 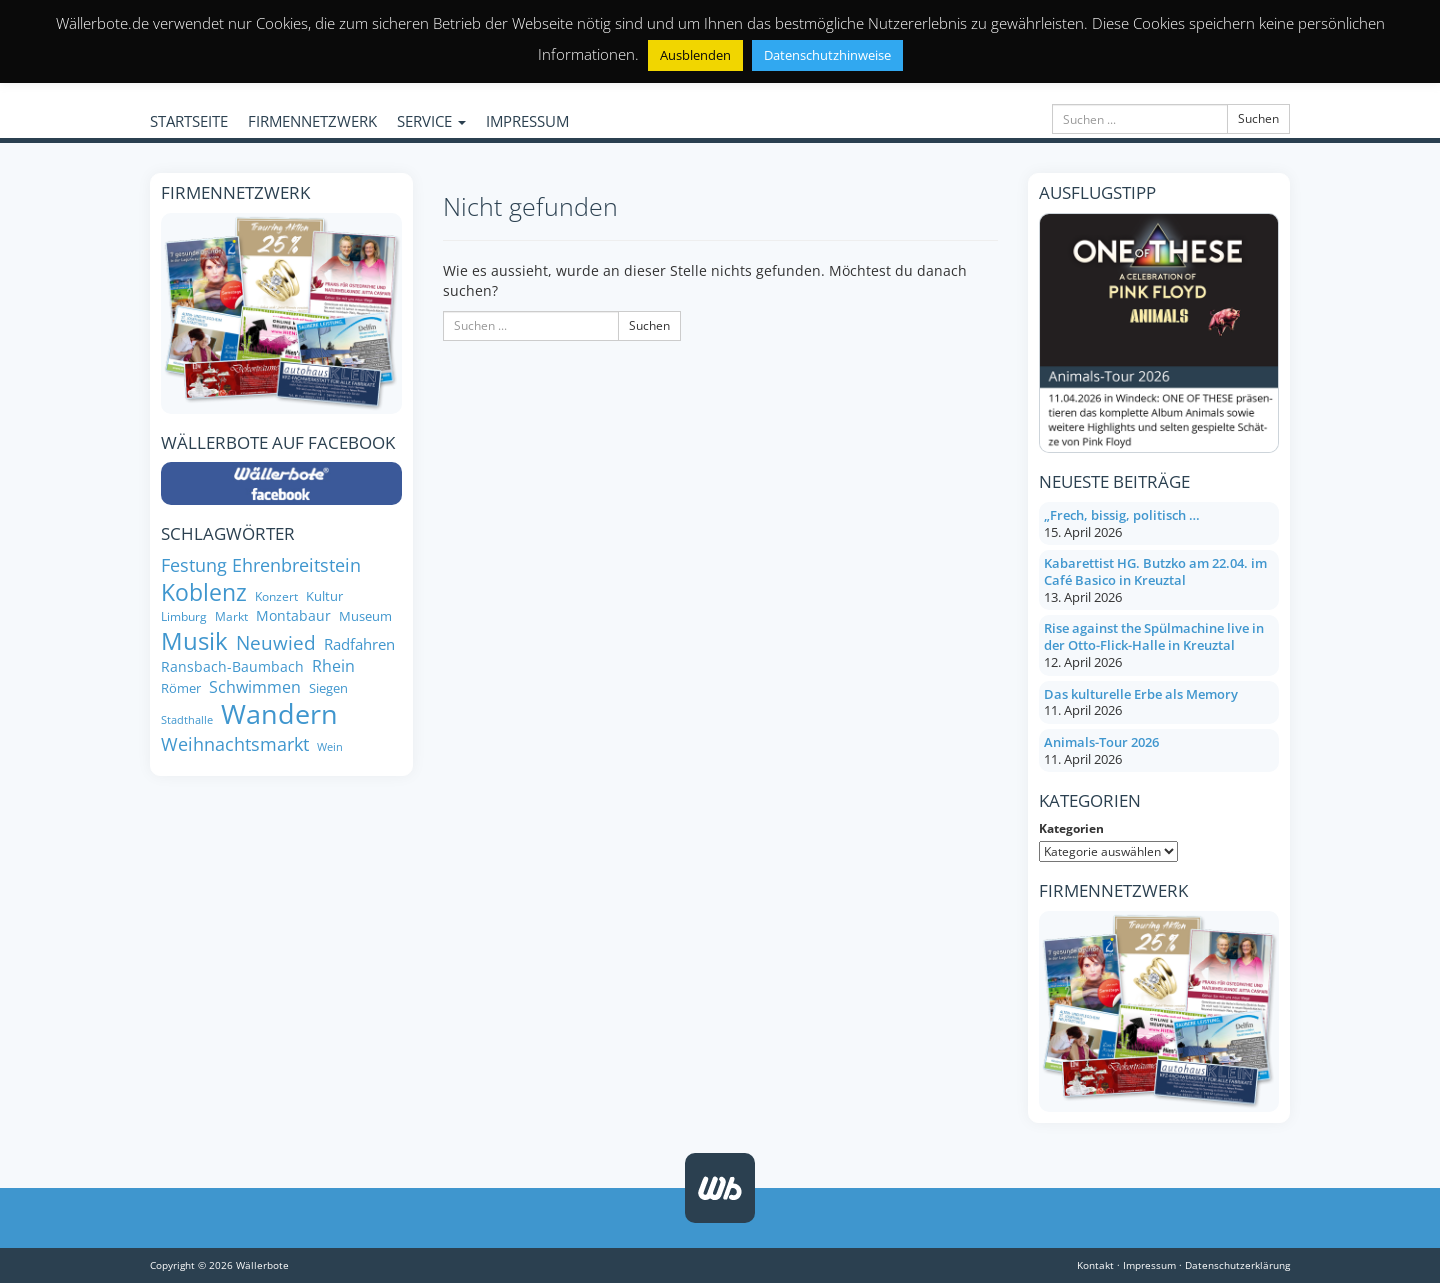 What do you see at coordinates (1071, 828) in the screenshot?
I see `Kategorien` at bounding box center [1071, 828].